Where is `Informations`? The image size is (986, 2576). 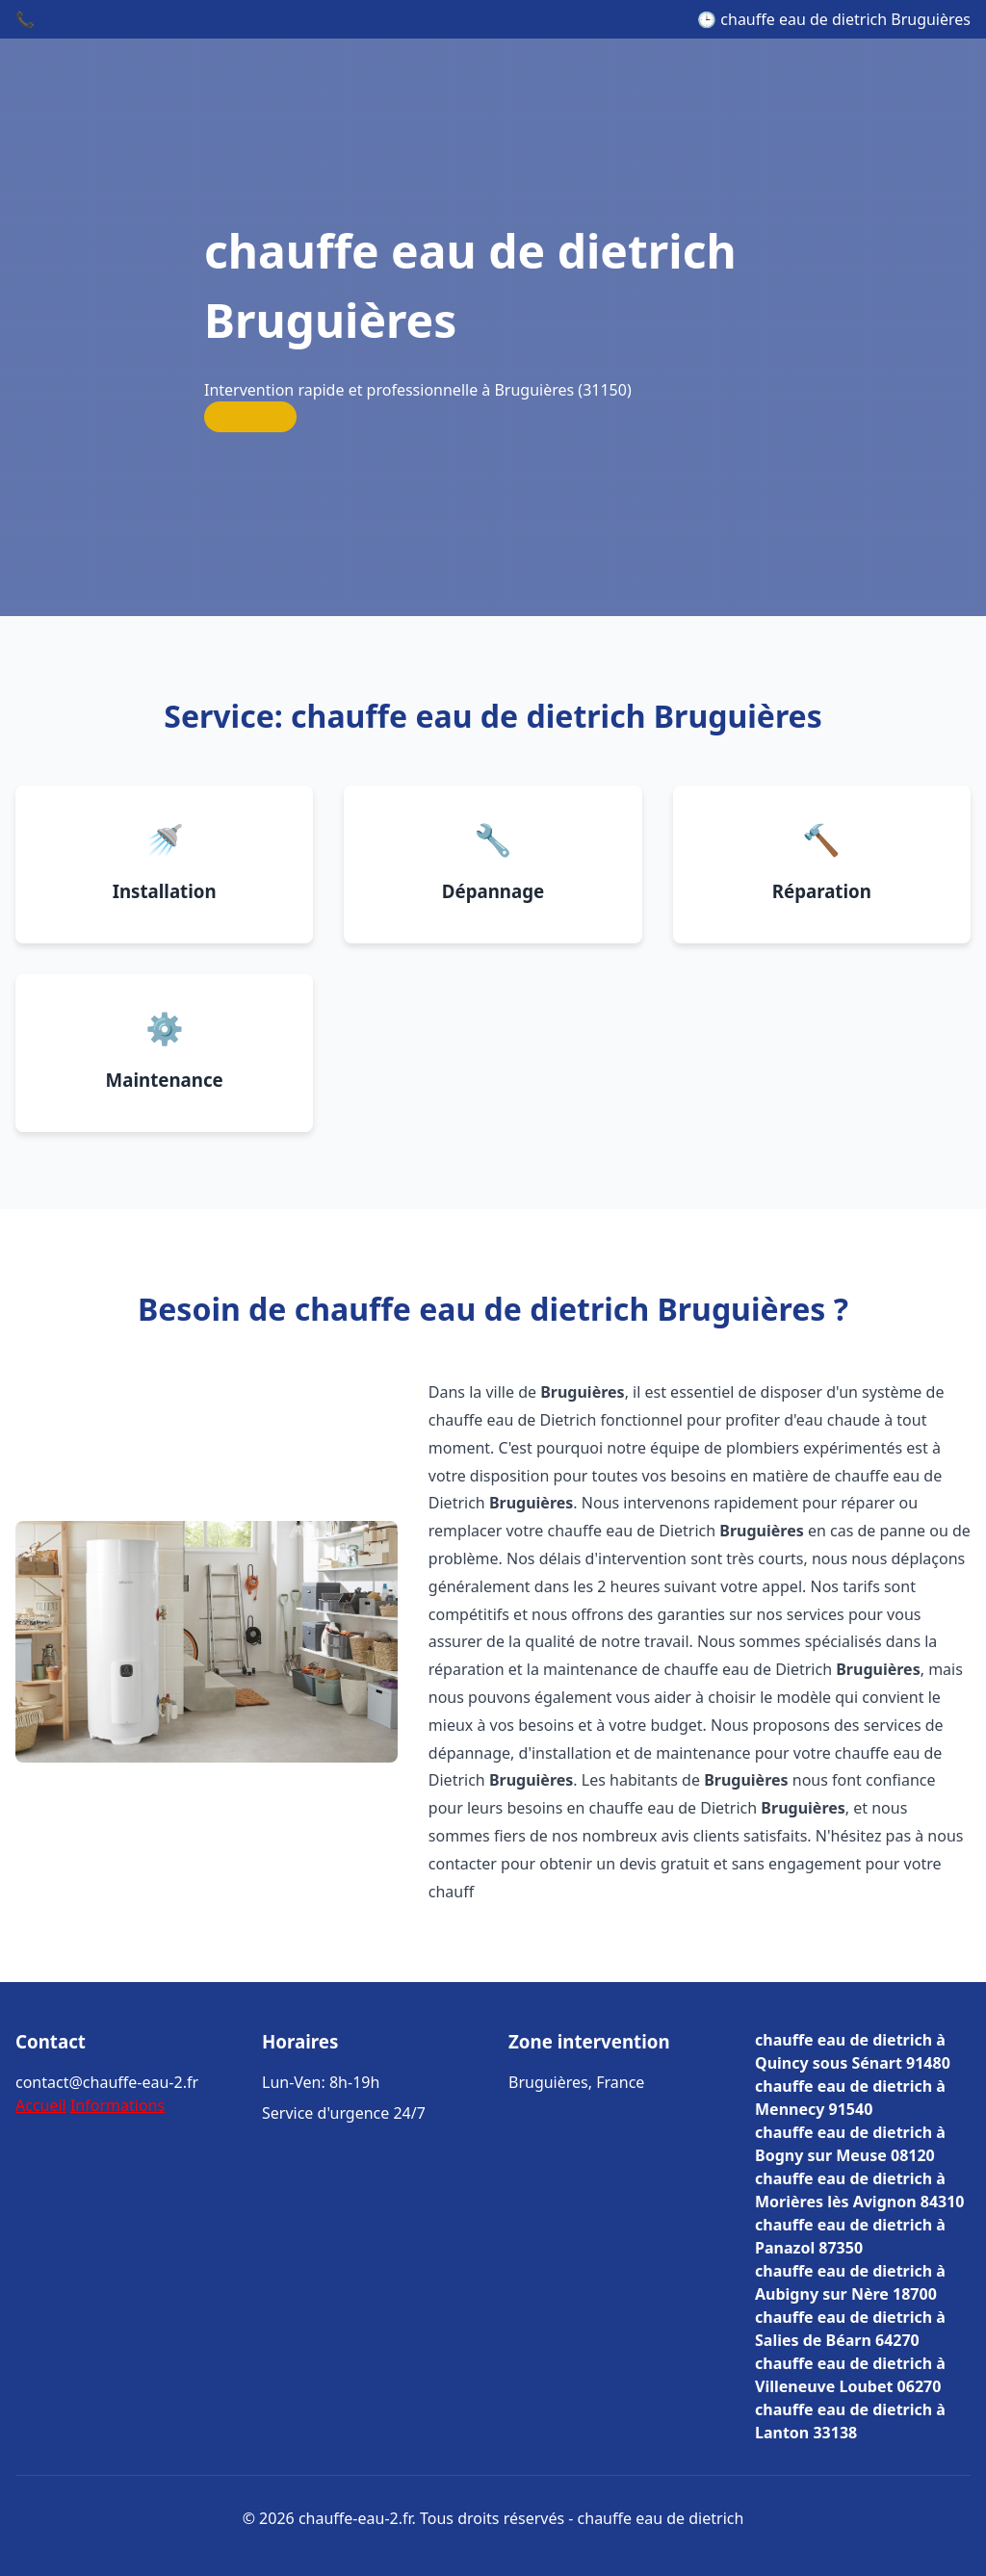
Informations is located at coordinates (117, 2105).